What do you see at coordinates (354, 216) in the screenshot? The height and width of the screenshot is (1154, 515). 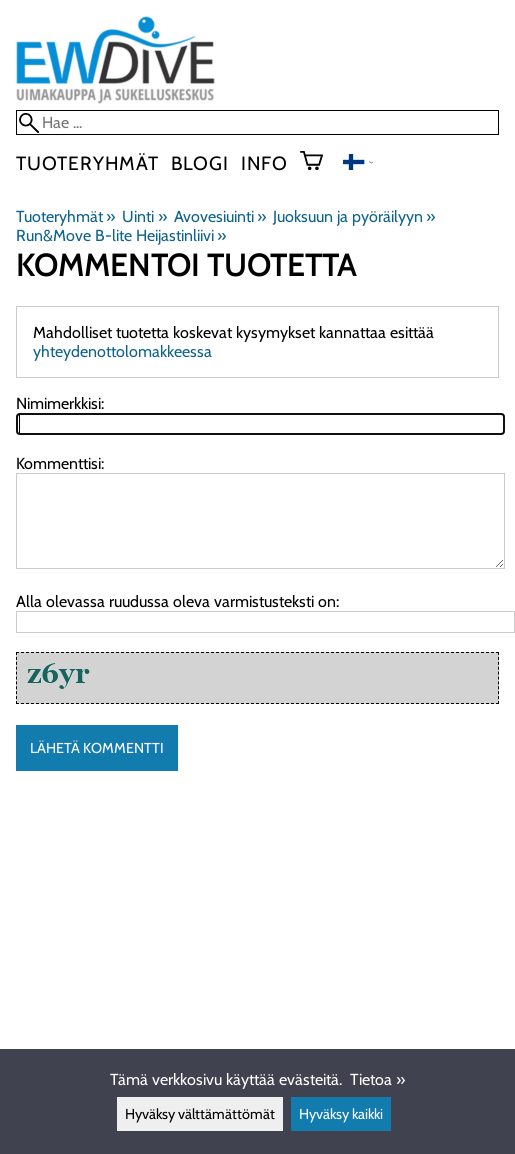 I see `Juoksuun ja pyöräilyyn` at bounding box center [354, 216].